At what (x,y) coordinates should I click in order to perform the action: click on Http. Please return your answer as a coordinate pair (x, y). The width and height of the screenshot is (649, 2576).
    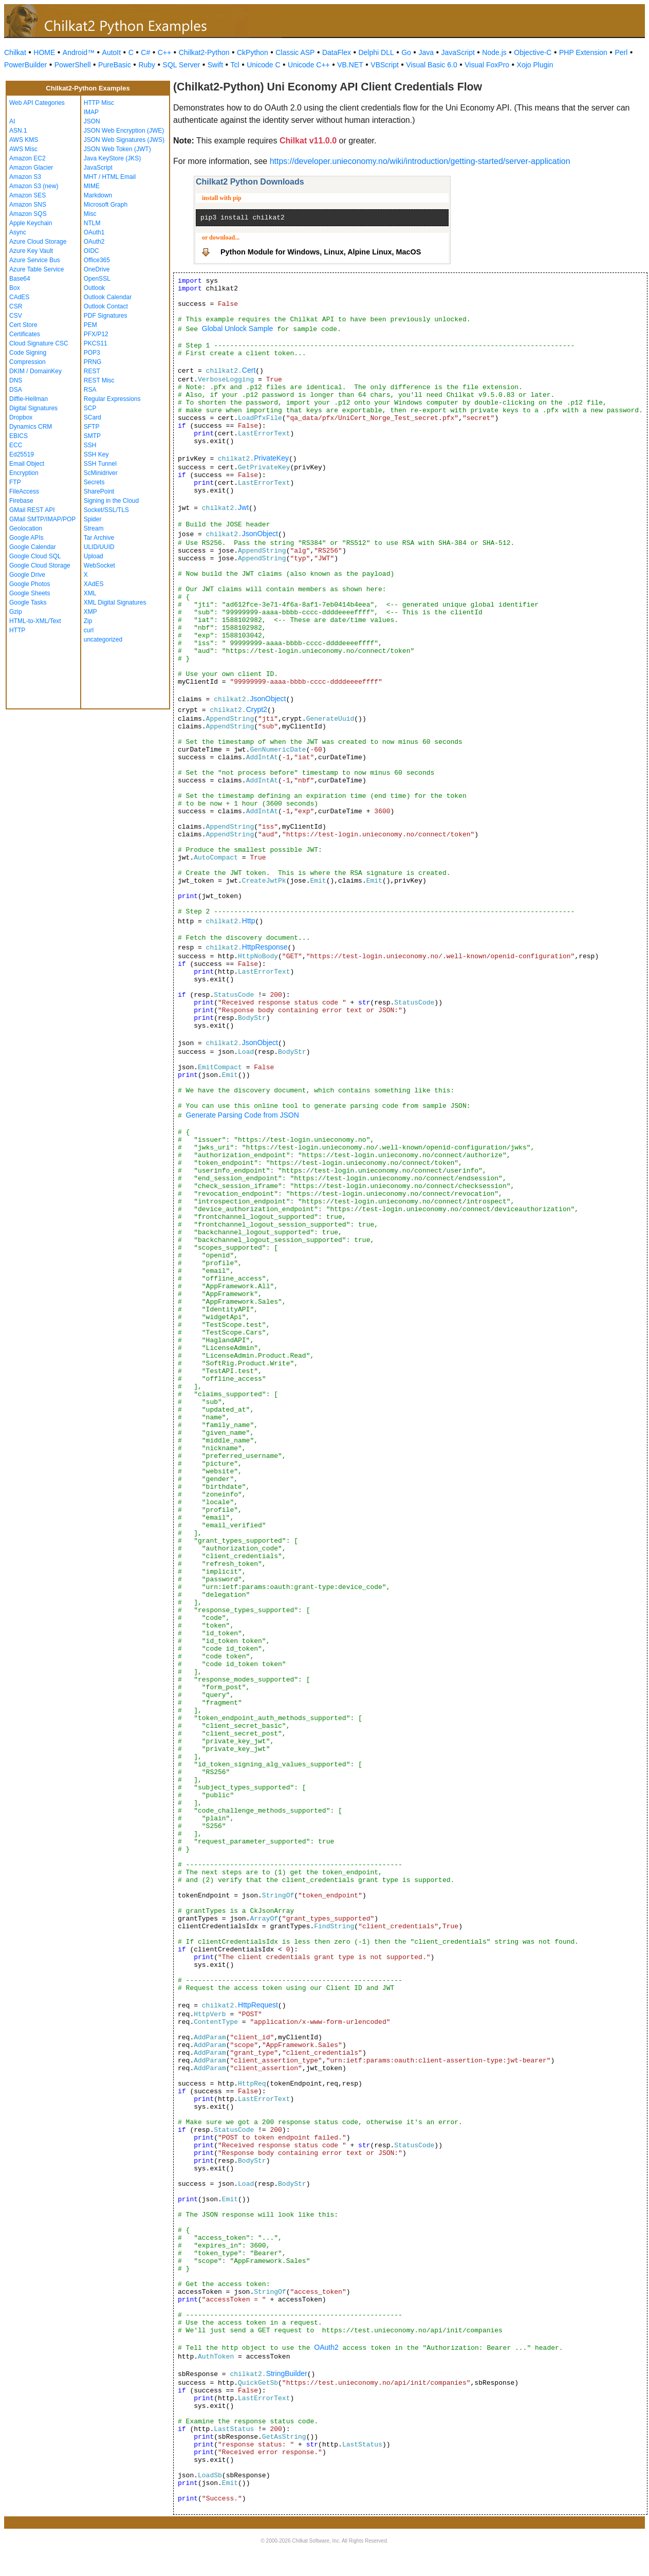
    Looking at the image, I should click on (248, 921).